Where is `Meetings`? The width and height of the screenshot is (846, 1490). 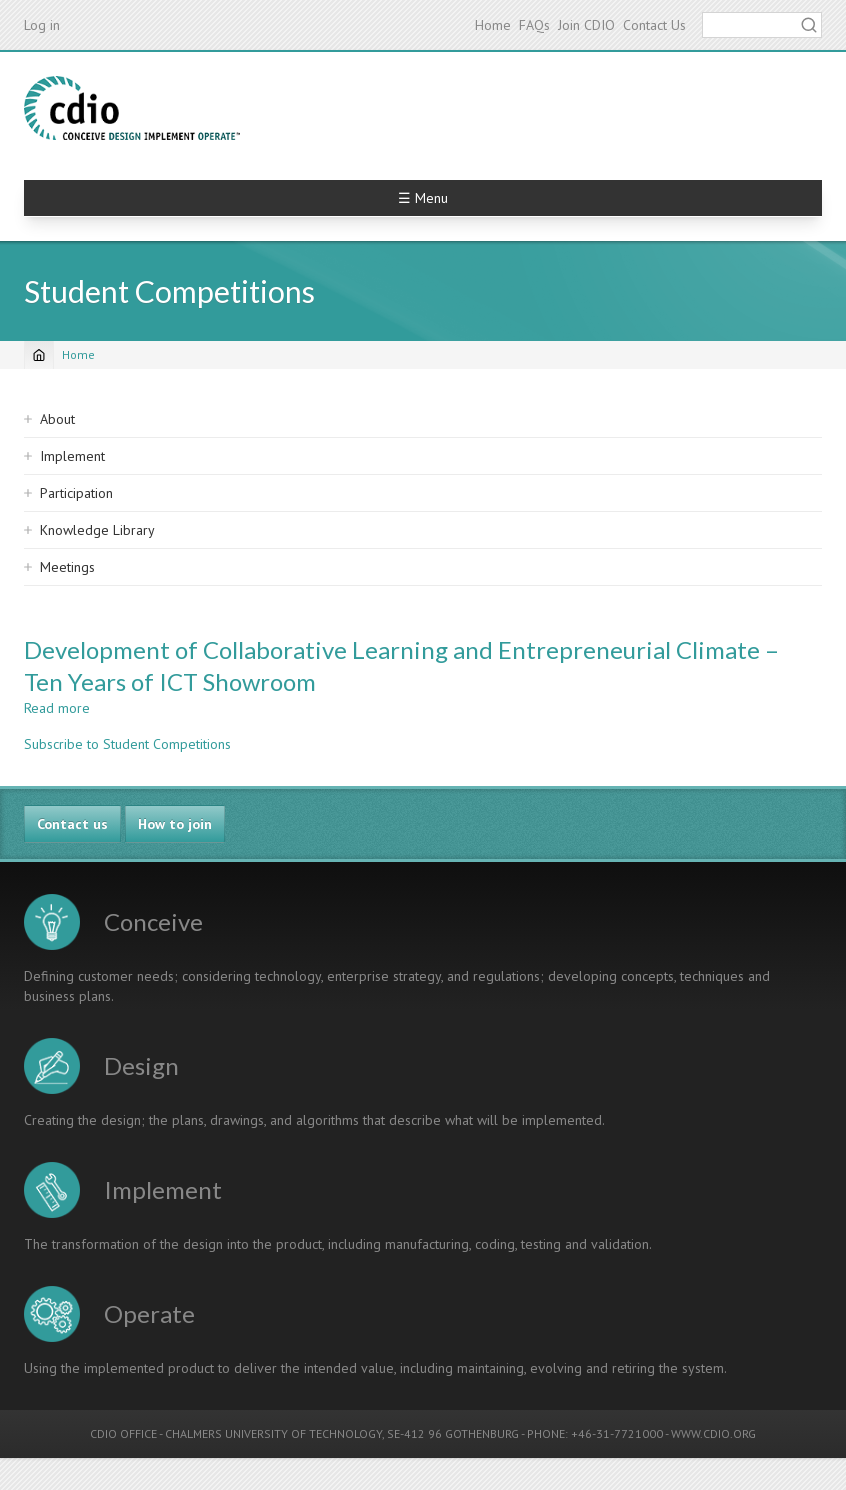
Meetings is located at coordinates (67, 567).